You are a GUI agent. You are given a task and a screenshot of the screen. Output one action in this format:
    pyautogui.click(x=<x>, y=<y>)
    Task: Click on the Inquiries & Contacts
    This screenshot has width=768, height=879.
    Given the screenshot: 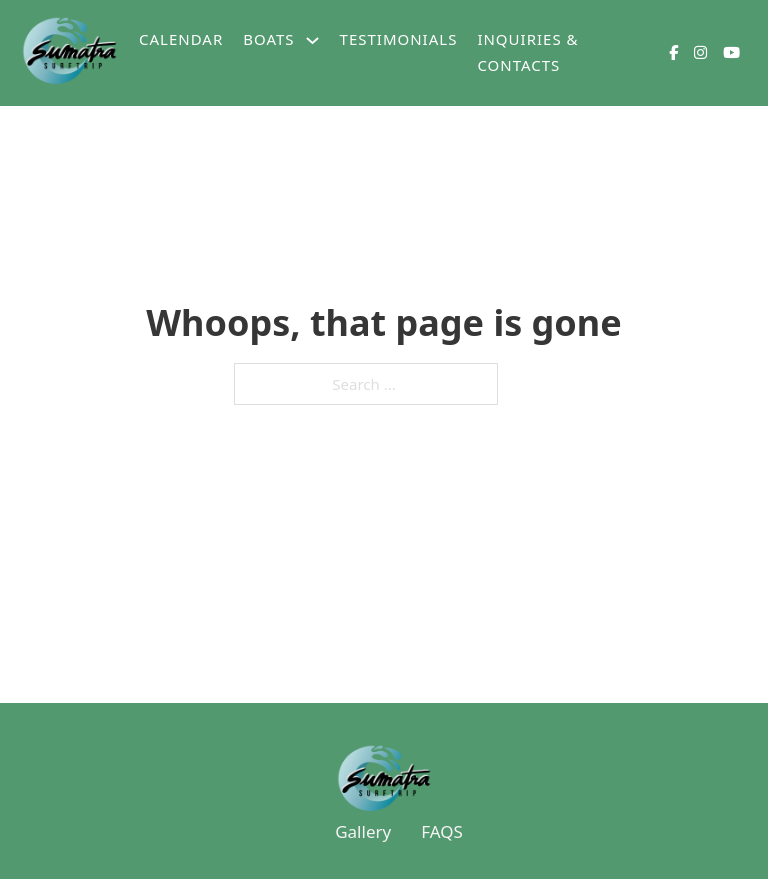 What is the action you would take?
    pyautogui.click(x=527, y=52)
    